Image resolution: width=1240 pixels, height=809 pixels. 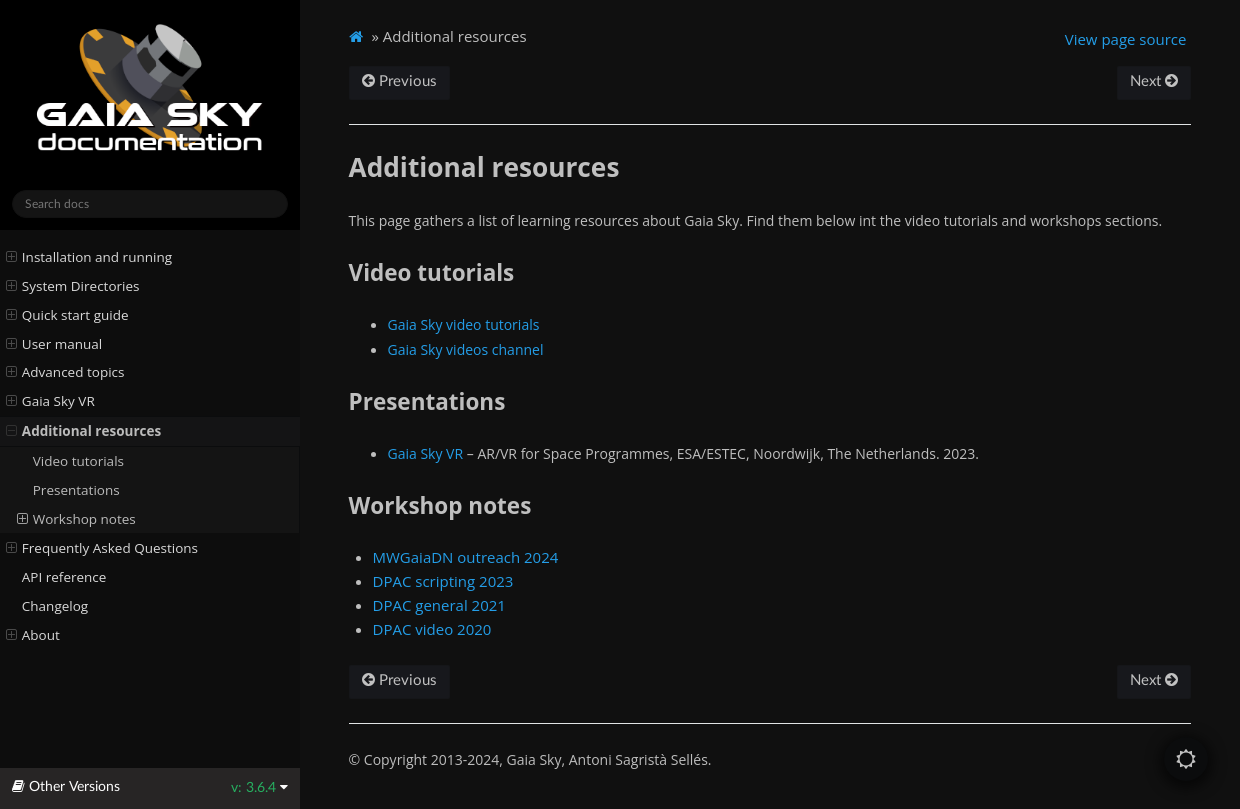 I want to click on Gaia Sky videos channel, so click(x=466, y=349).